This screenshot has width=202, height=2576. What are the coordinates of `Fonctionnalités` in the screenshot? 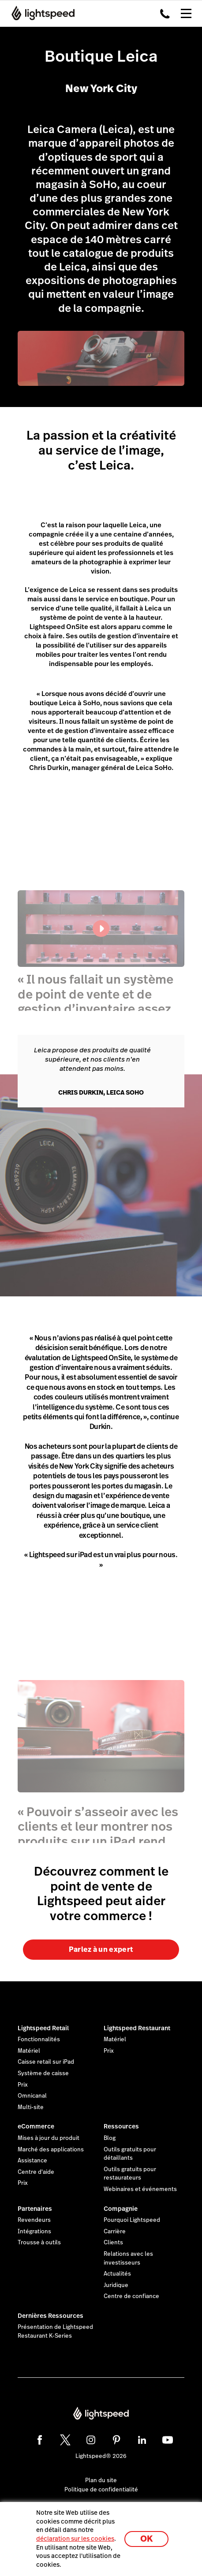 It's located at (39, 2039).